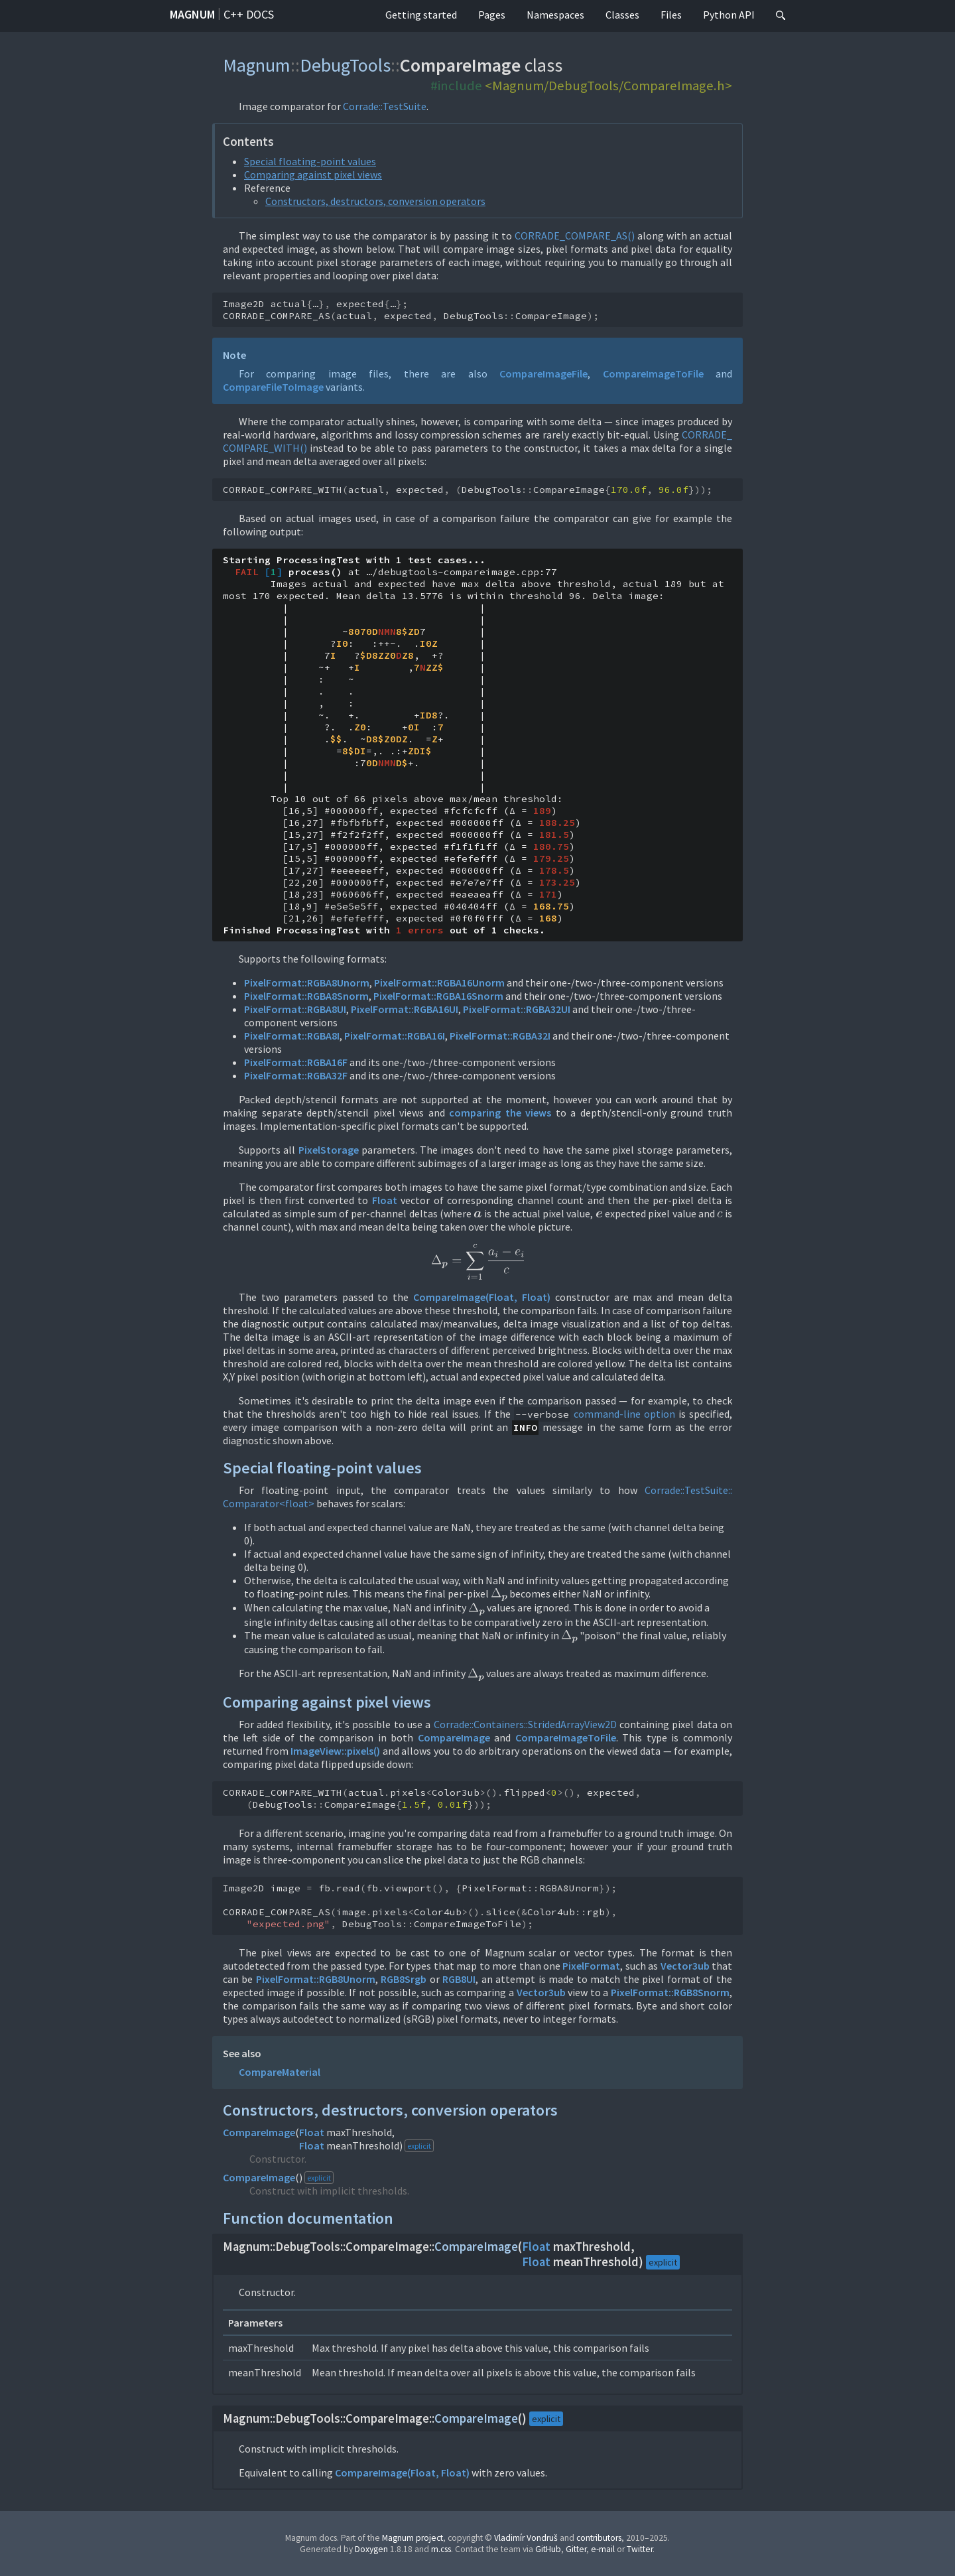 The height and width of the screenshot is (2576, 955). What do you see at coordinates (404, 1009) in the screenshot?
I see `PixelFormat::RGBA16UI` at bounding box center [404, 1009].